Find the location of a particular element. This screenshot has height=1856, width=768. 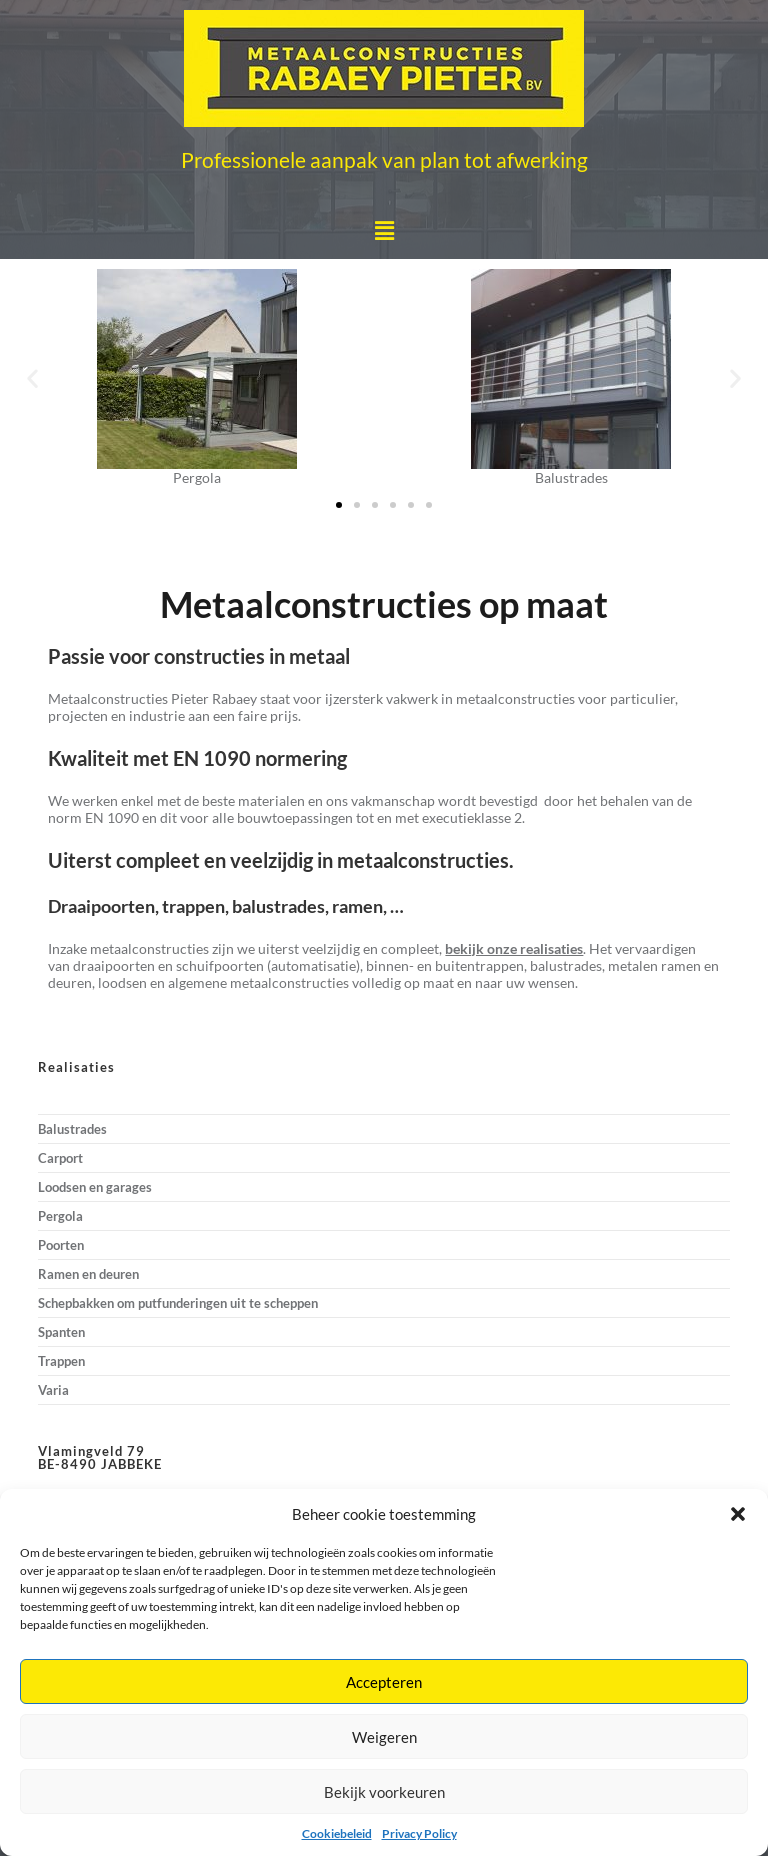

Balustrades is located at coordinates (72, 1129).